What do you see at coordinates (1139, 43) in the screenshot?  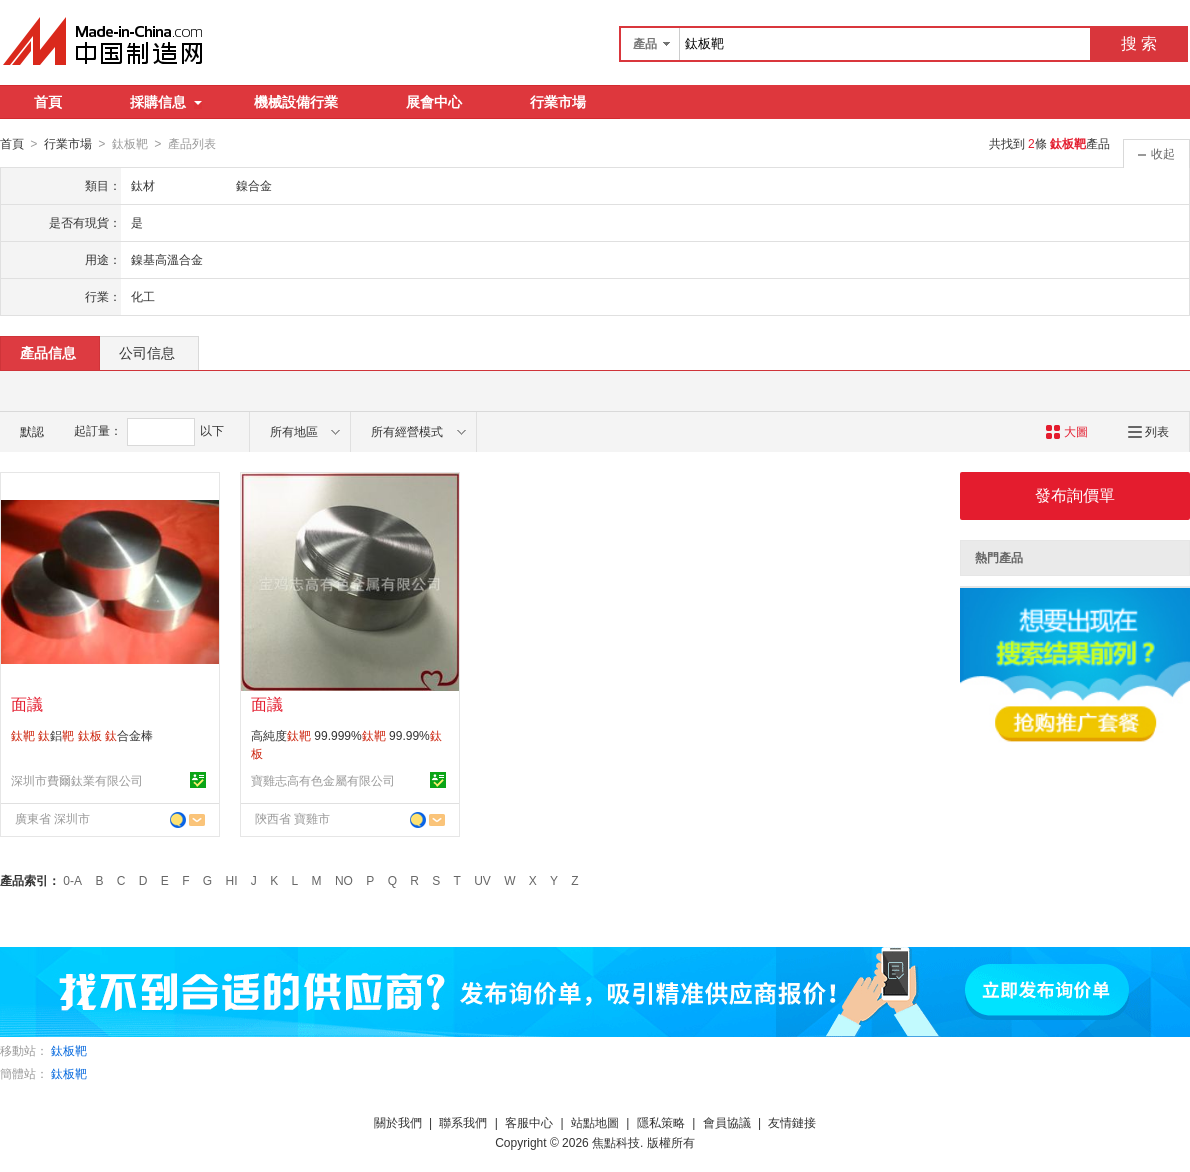 I see `搜 索` at bounding box center [1139, 43].